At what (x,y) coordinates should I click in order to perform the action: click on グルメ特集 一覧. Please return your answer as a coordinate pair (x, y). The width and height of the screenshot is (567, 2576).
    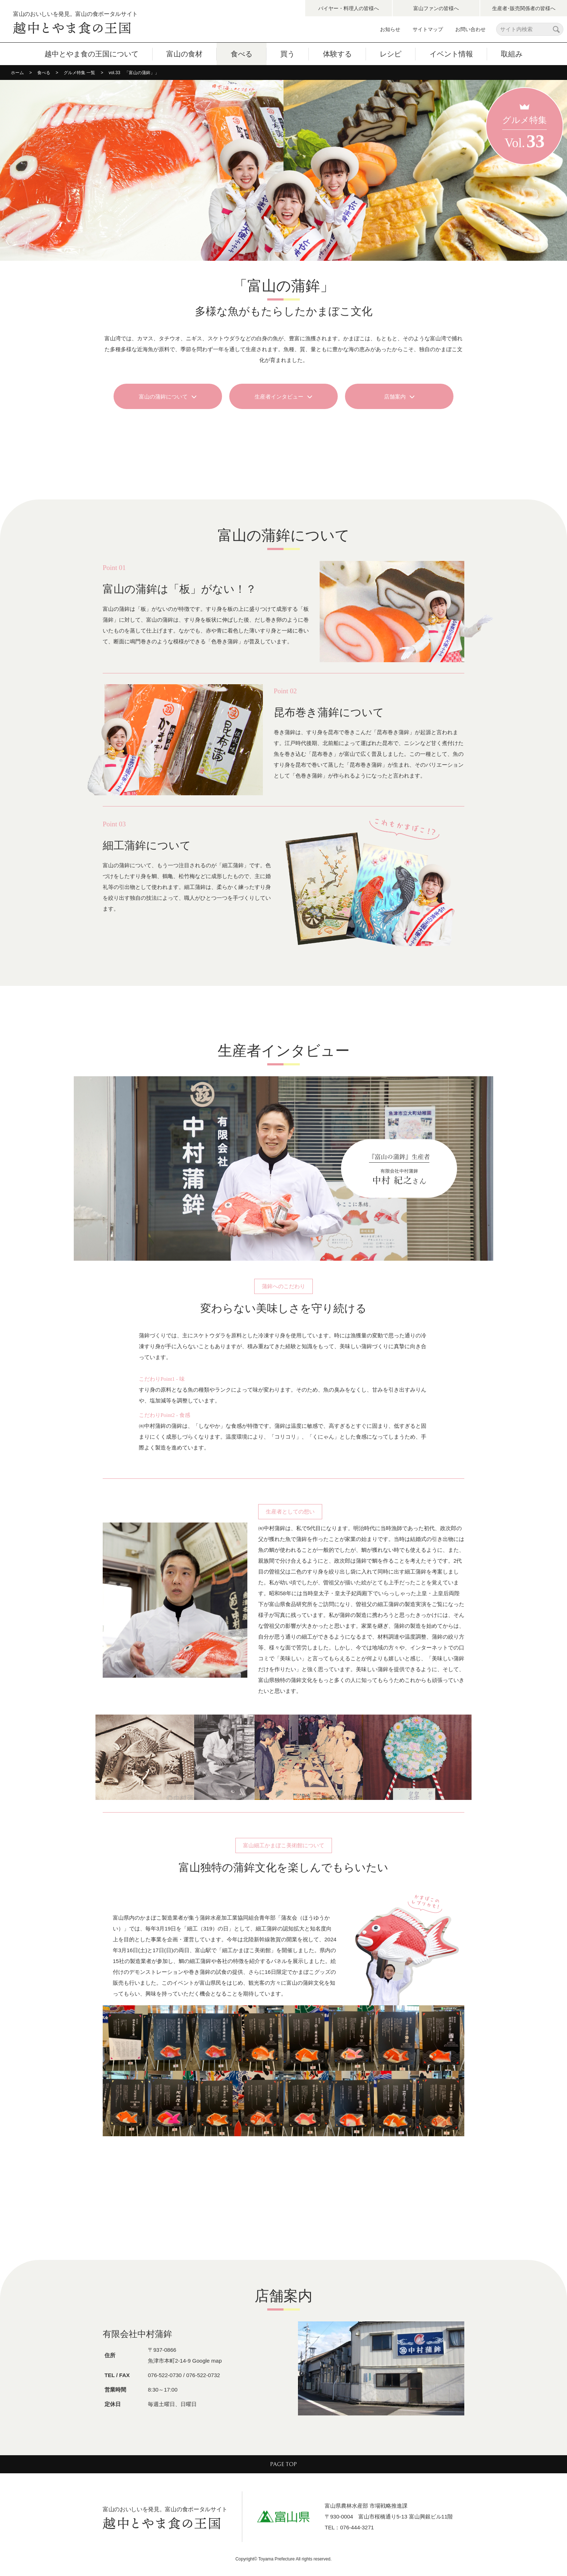
    Looking at the image, I should click on (79, 72).